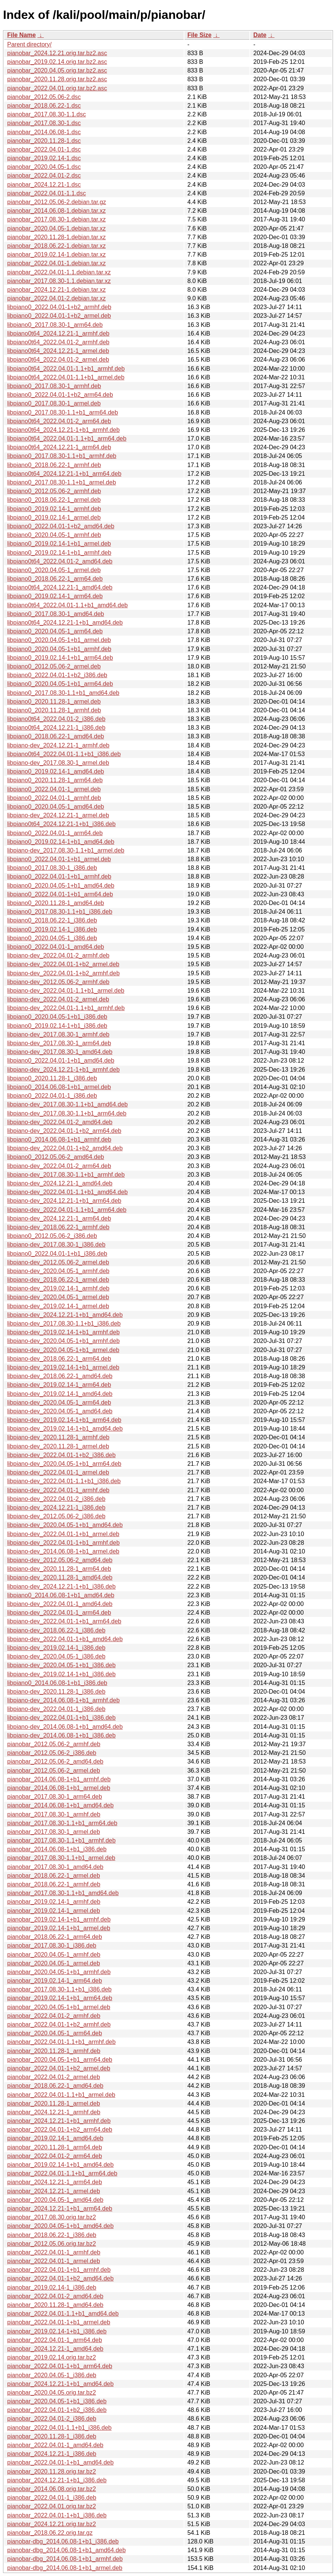  I want to click on libpiano0_2017.08.30-1.1+b1_armel.deb, so click(61, 482).